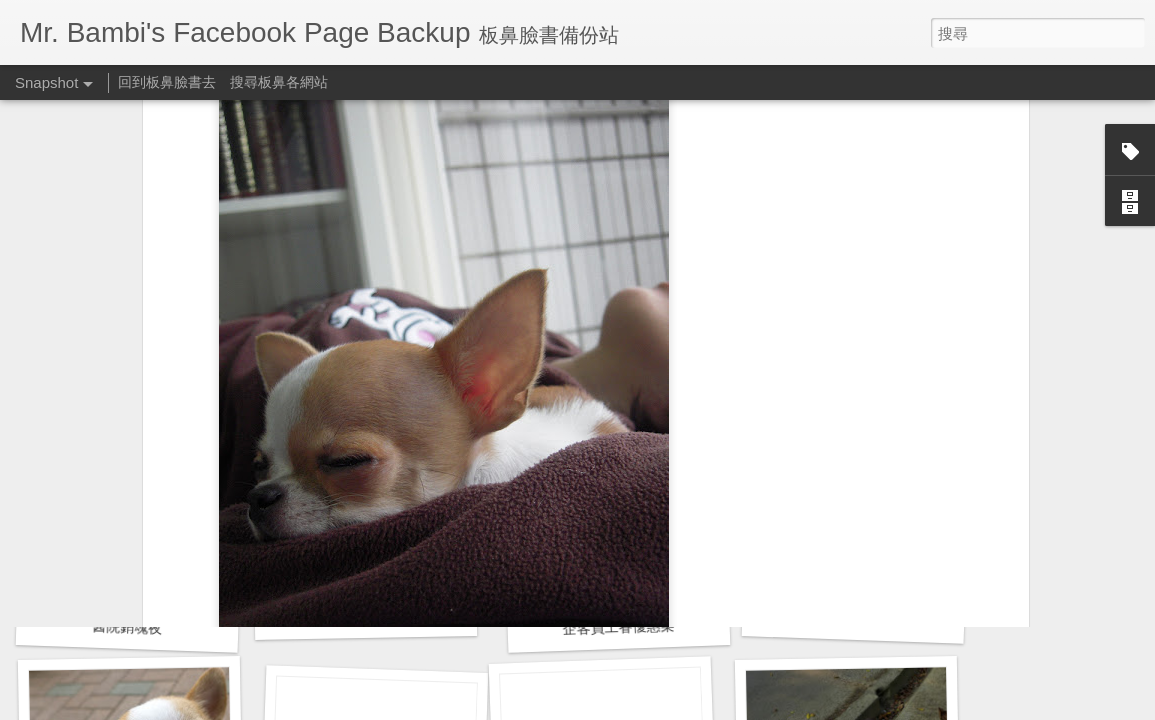 Image resolution: width=1155 pixels, height=720 pixels. What do you see at coordinates (167, 82) in the screenshot?
I see `回到板鼻臉書去` at bounding box center [167, 82].